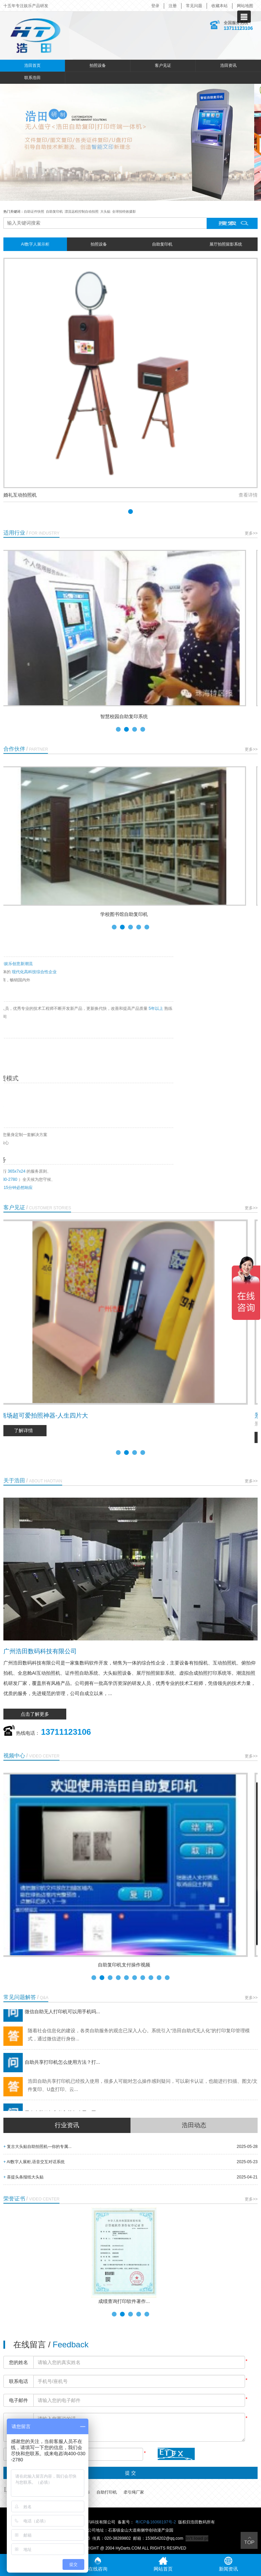 The height and width of the screenshot is (2576, 261). Describe the element at coordinates (251, 533) in the screenshot. I see `更多>>` at that location.